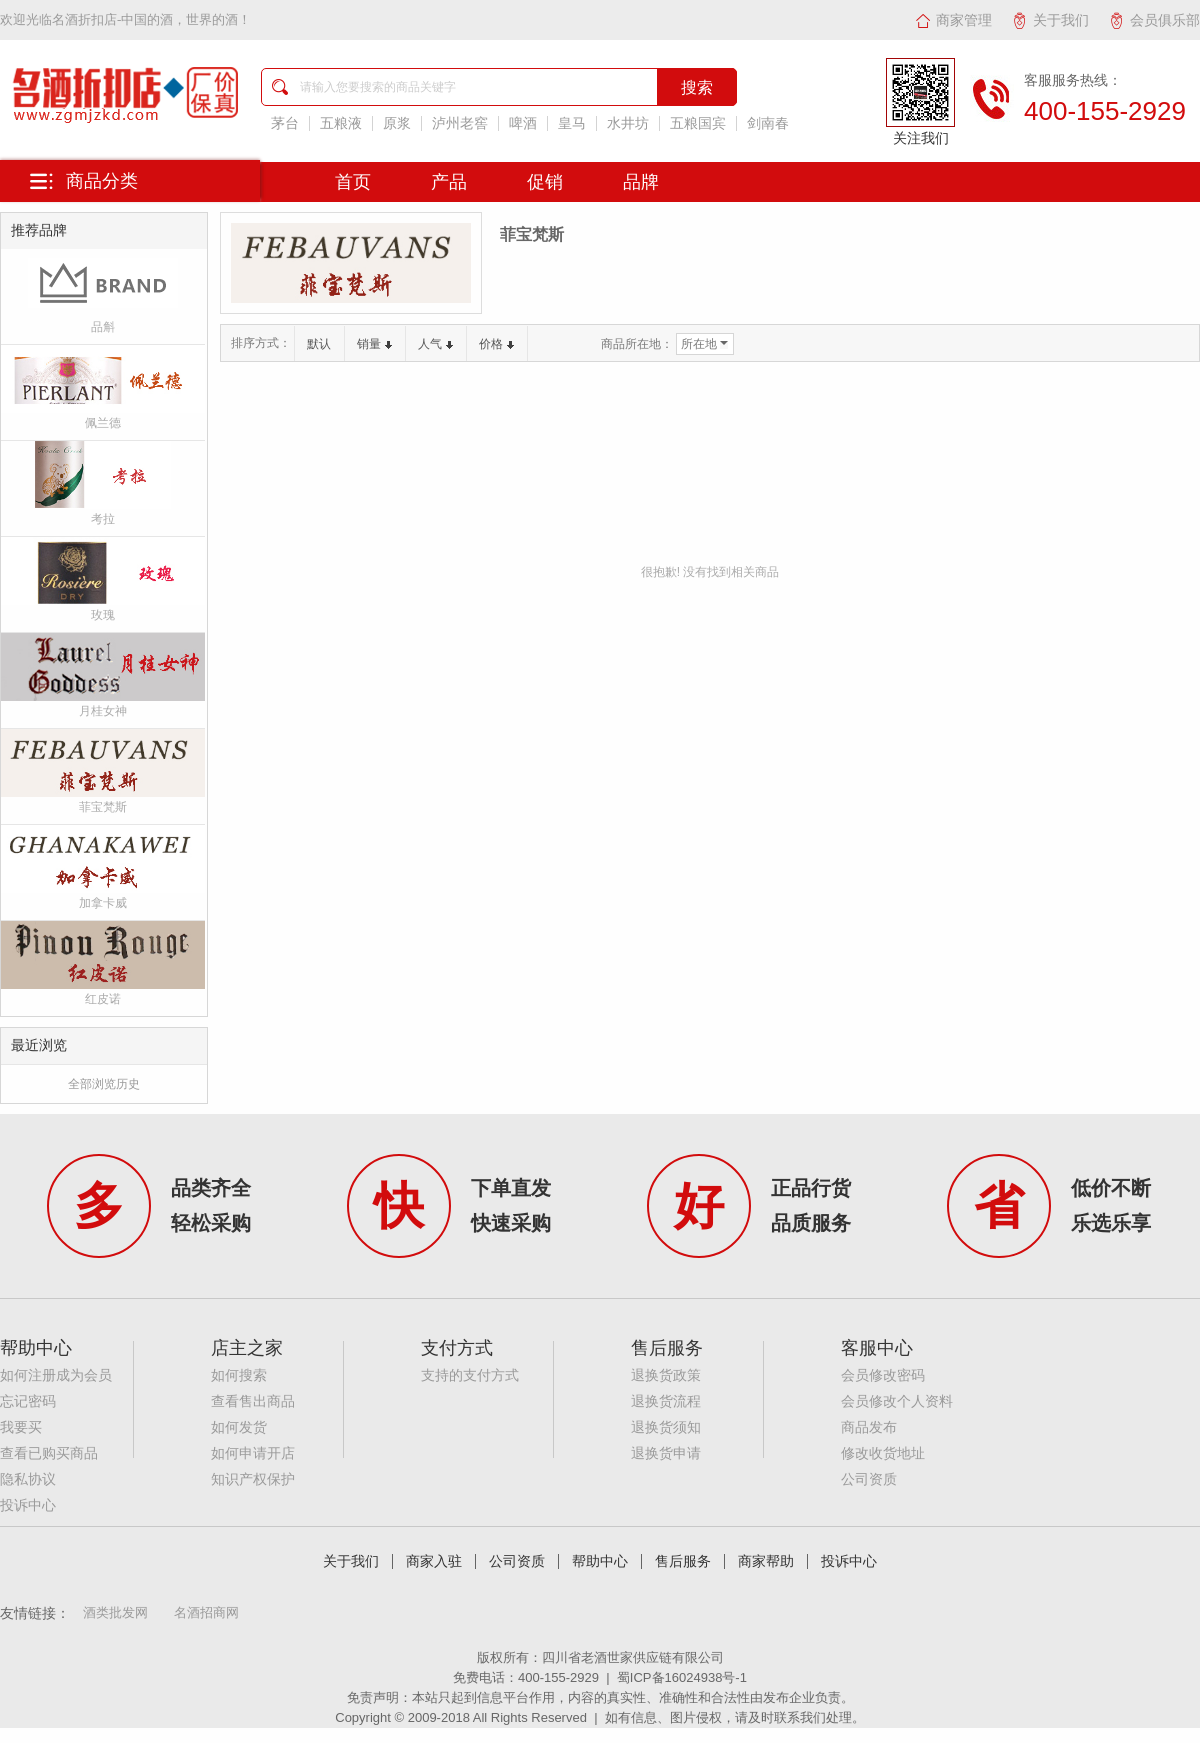 The image size is (1200, 1743). Describe the element at coordinates (666, 1453) in the screenshot. I see `退换货申请` at that location.